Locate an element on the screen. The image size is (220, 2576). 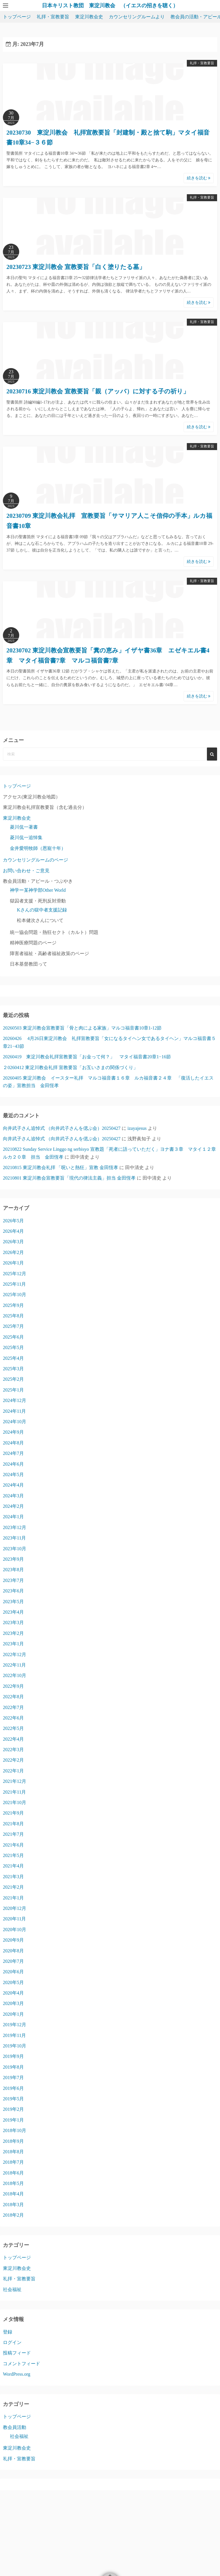
2021年9月 is located at coordinates (13, 1812).